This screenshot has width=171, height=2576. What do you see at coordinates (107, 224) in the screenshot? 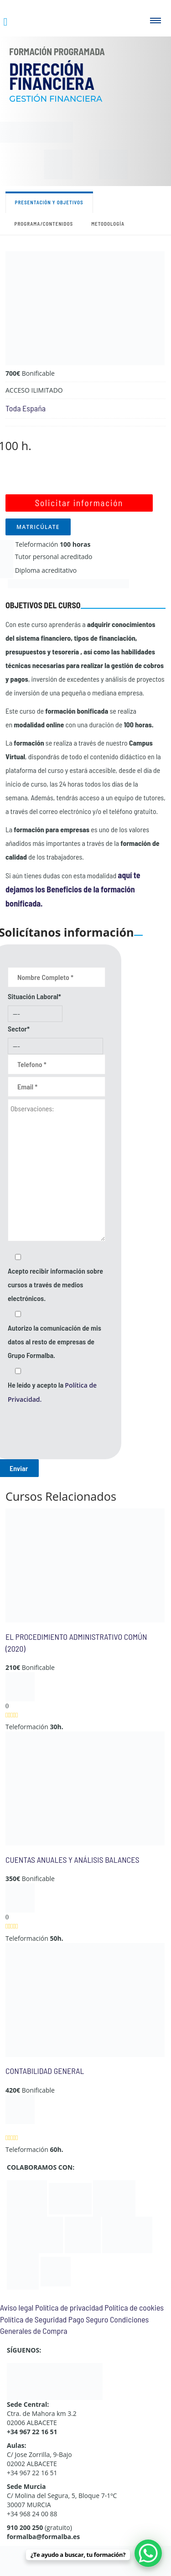
I see `Metodología` at bounding box center [107, 224].